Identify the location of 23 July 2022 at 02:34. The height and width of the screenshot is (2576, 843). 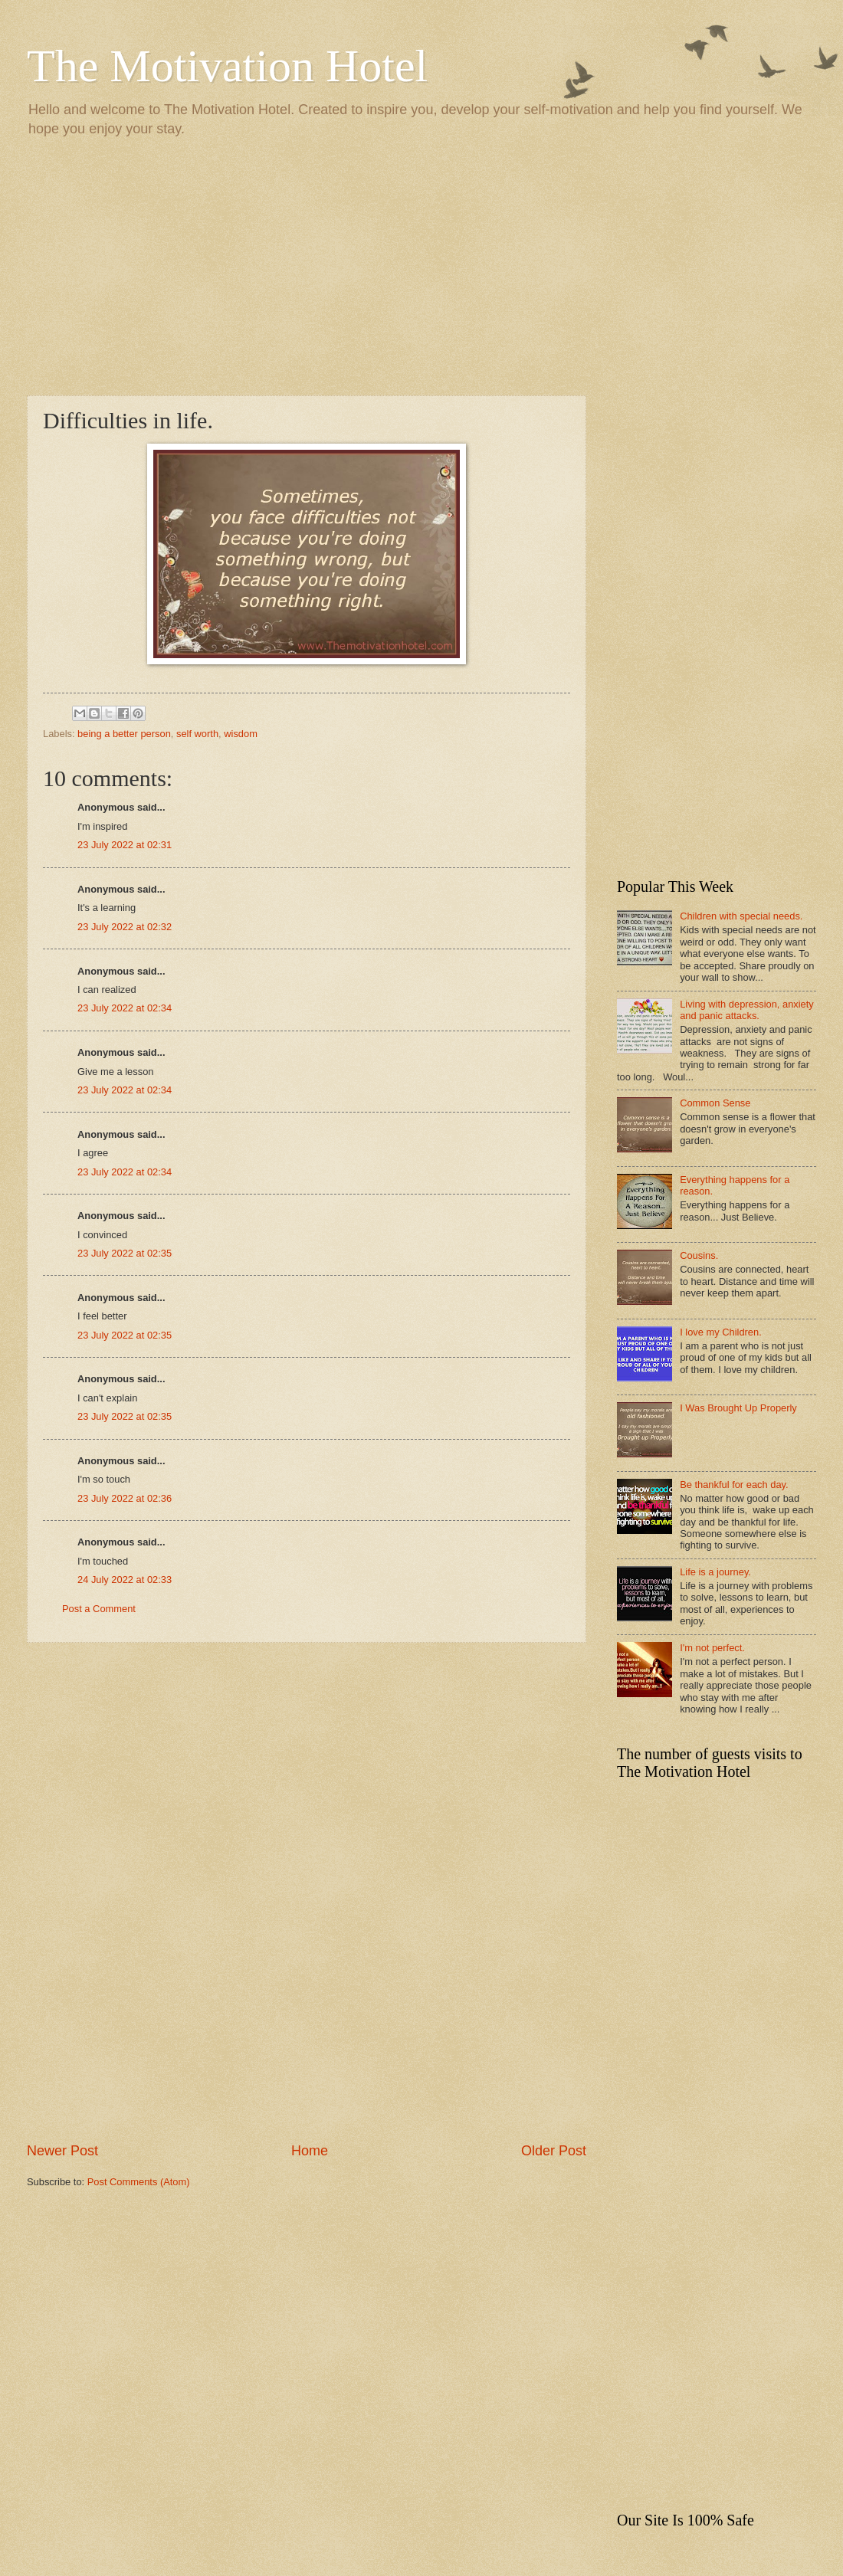
(124, 1008).